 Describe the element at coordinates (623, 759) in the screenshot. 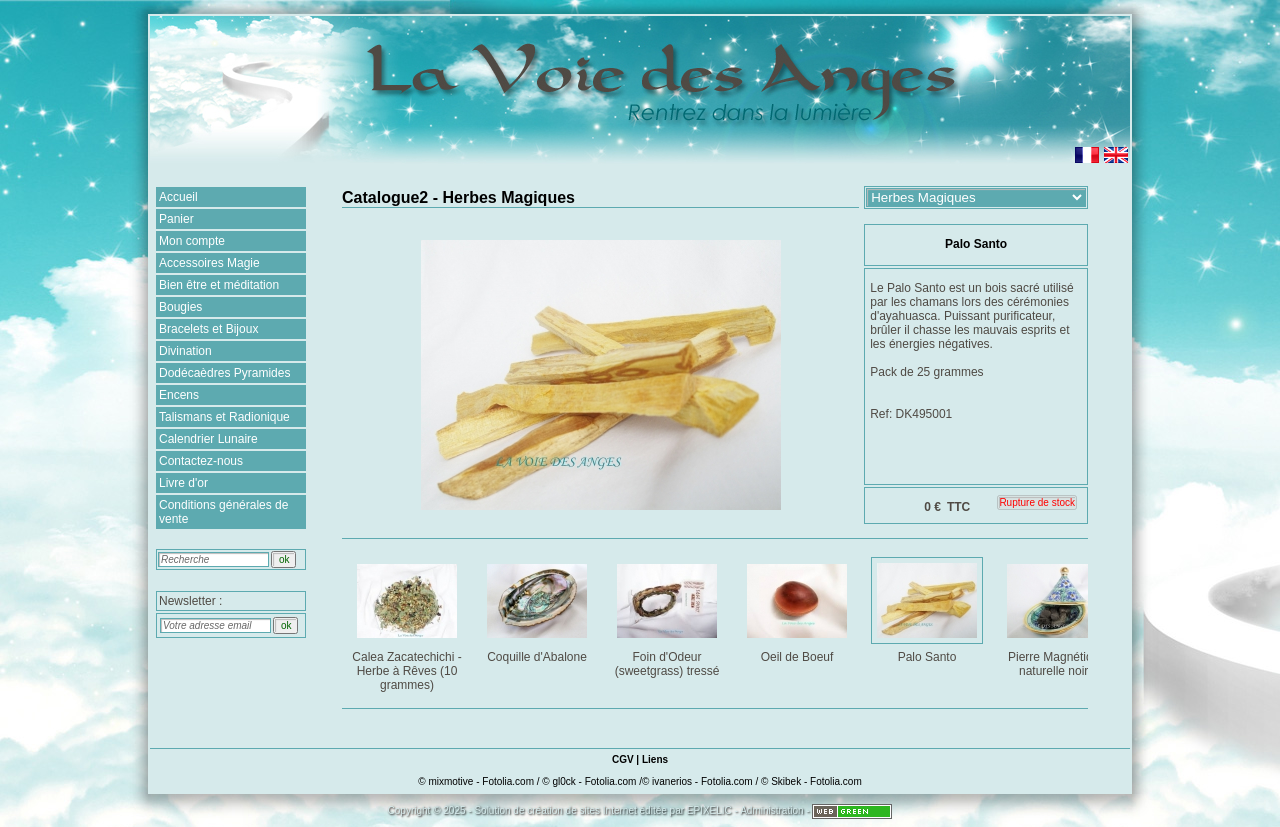

I see `CGV` at that location.